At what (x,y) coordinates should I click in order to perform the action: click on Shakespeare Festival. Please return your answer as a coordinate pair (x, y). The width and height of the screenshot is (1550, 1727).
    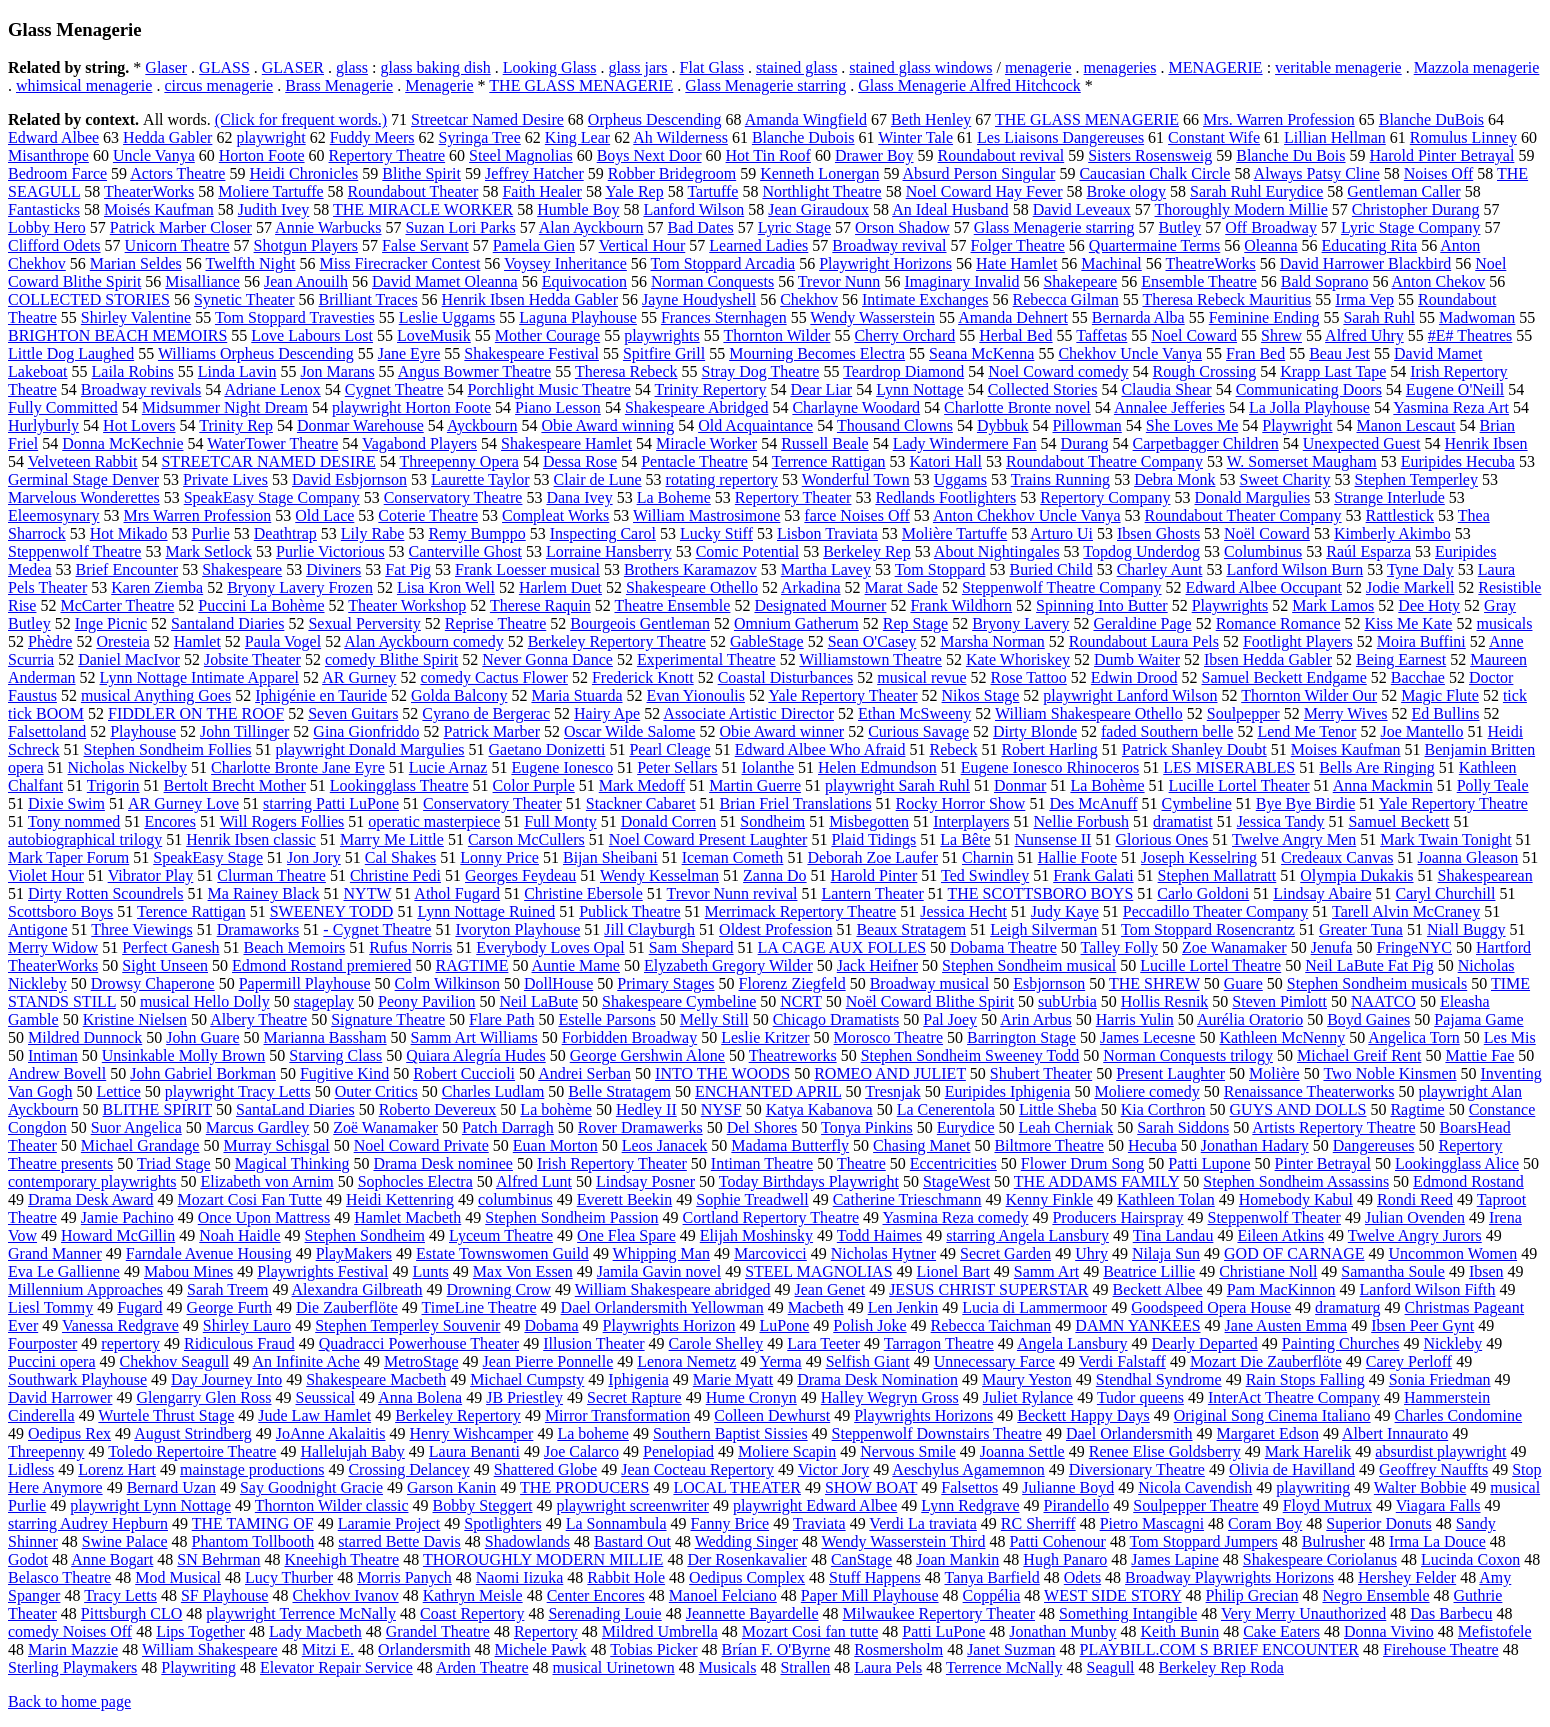
    Looking at the image, I should click on (531, 353).